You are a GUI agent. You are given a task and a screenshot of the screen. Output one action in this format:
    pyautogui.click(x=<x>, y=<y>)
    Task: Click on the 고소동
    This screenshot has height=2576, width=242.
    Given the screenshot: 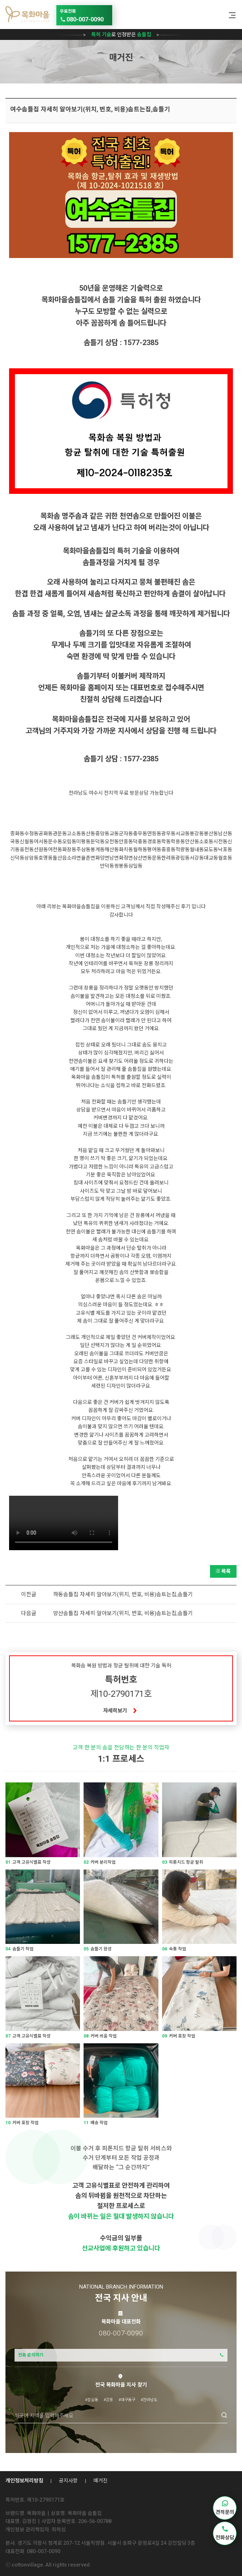 What is the action you would take?
    pyautogui.click(x=74, y=833)
    